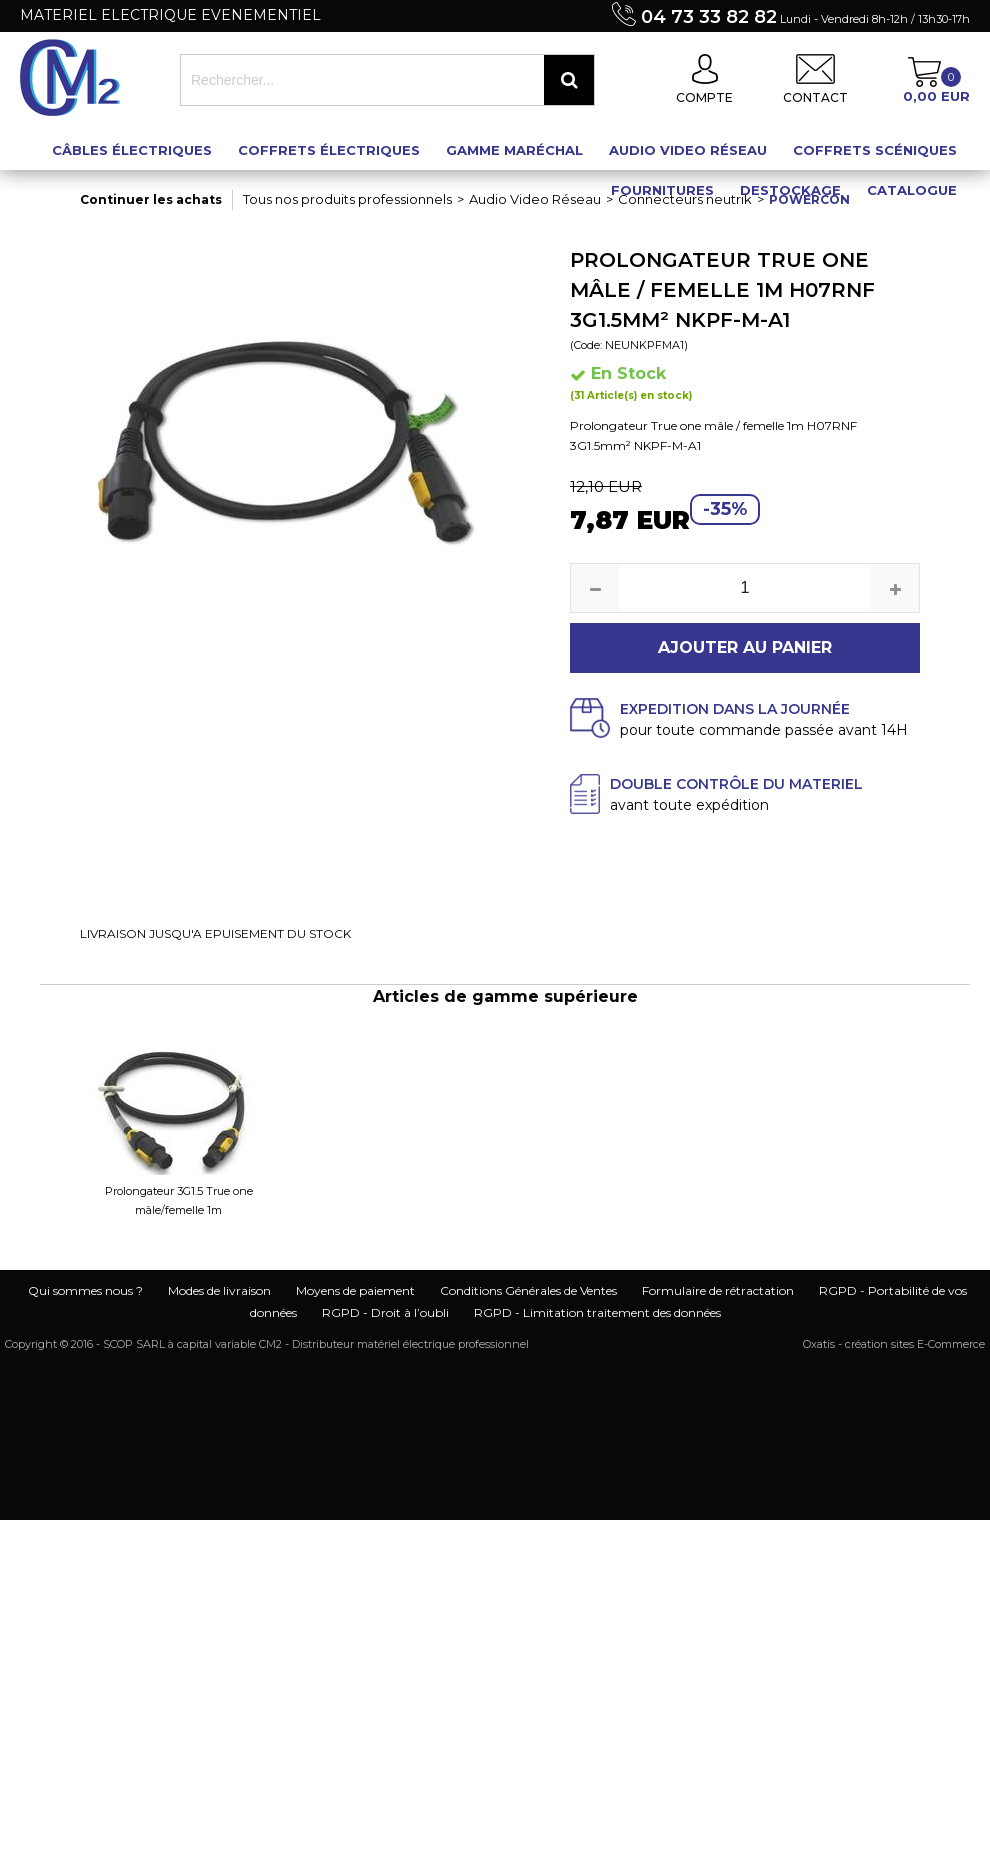 The height and width of the screenshot is (1859, 990). I want to click on Coffrets scéniques, so click(875, 150).